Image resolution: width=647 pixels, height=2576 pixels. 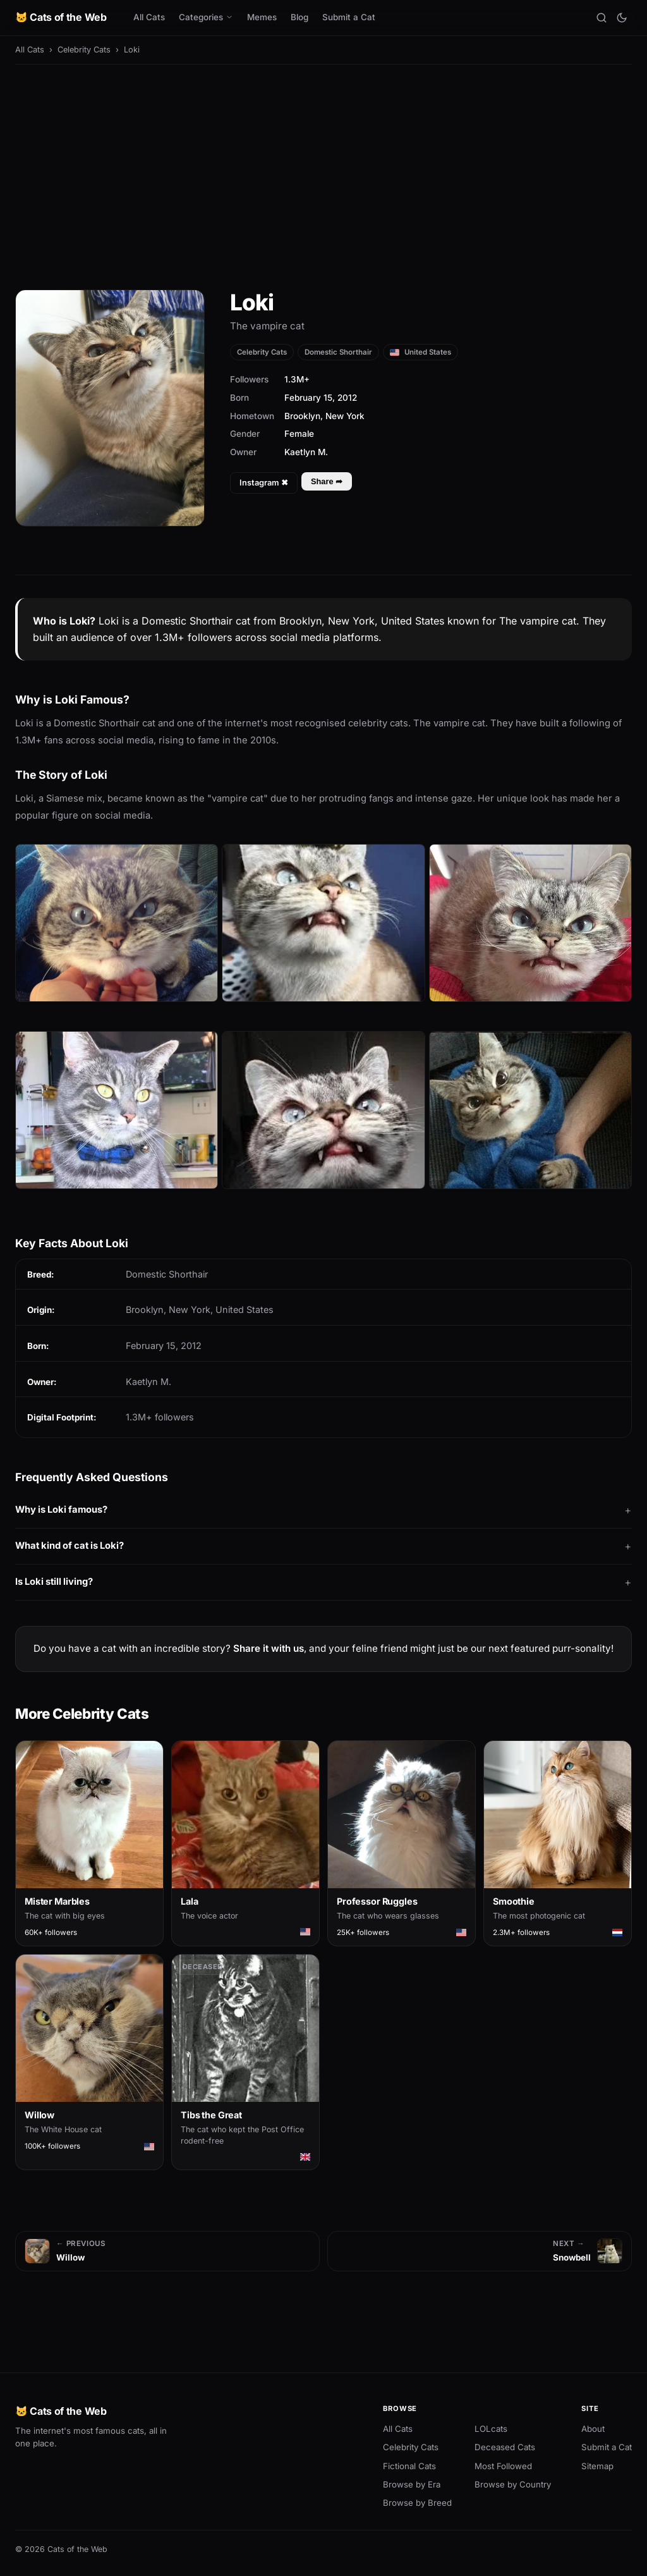 I want to click on What kind of cat is Loki?, so click(x=69, y=1545).